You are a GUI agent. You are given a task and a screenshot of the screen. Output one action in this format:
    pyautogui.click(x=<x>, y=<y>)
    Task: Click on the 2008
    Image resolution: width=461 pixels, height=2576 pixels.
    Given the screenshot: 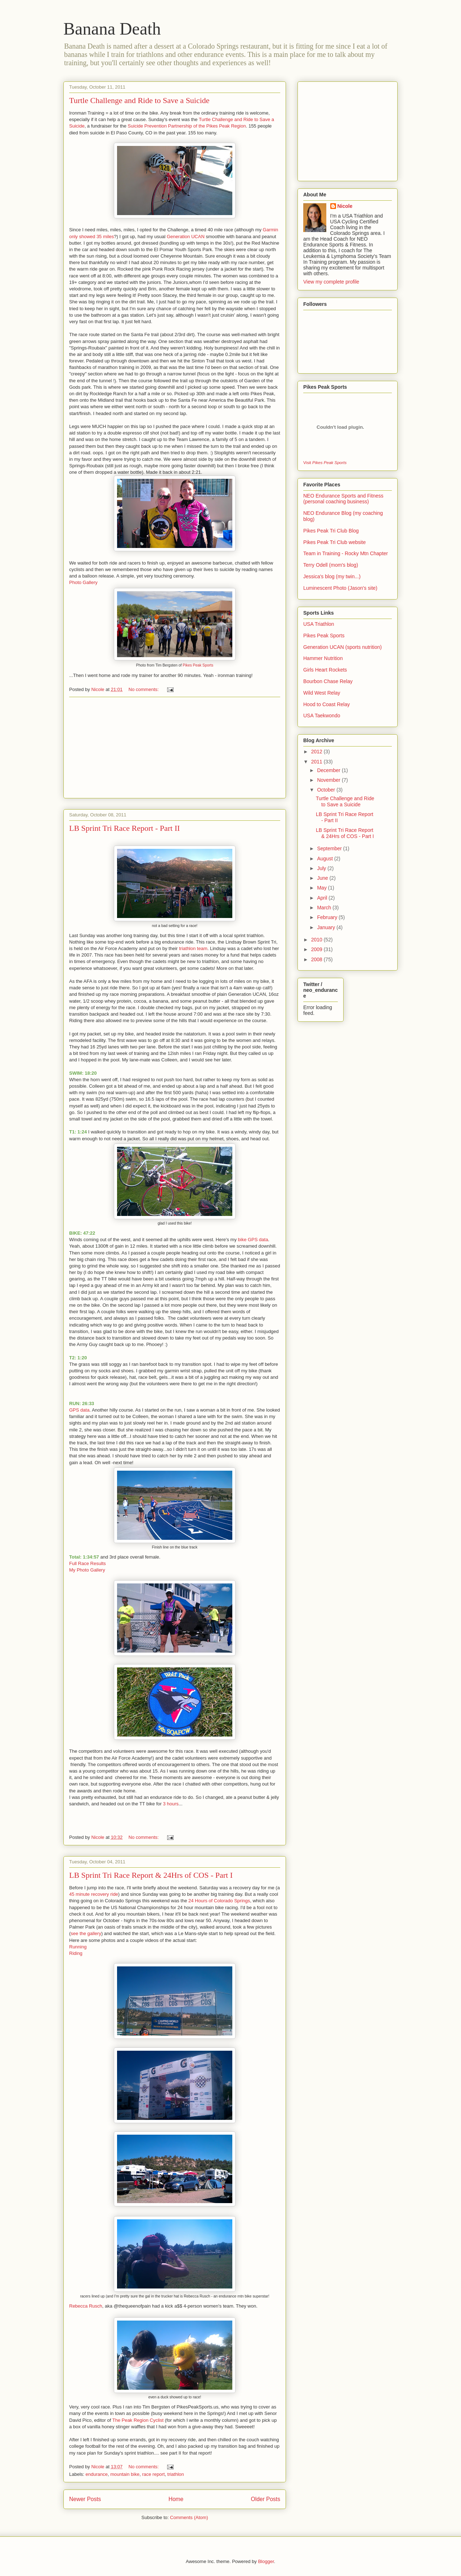 What is the action you would take?
    pyautogui.click(x=317, y=959)
    